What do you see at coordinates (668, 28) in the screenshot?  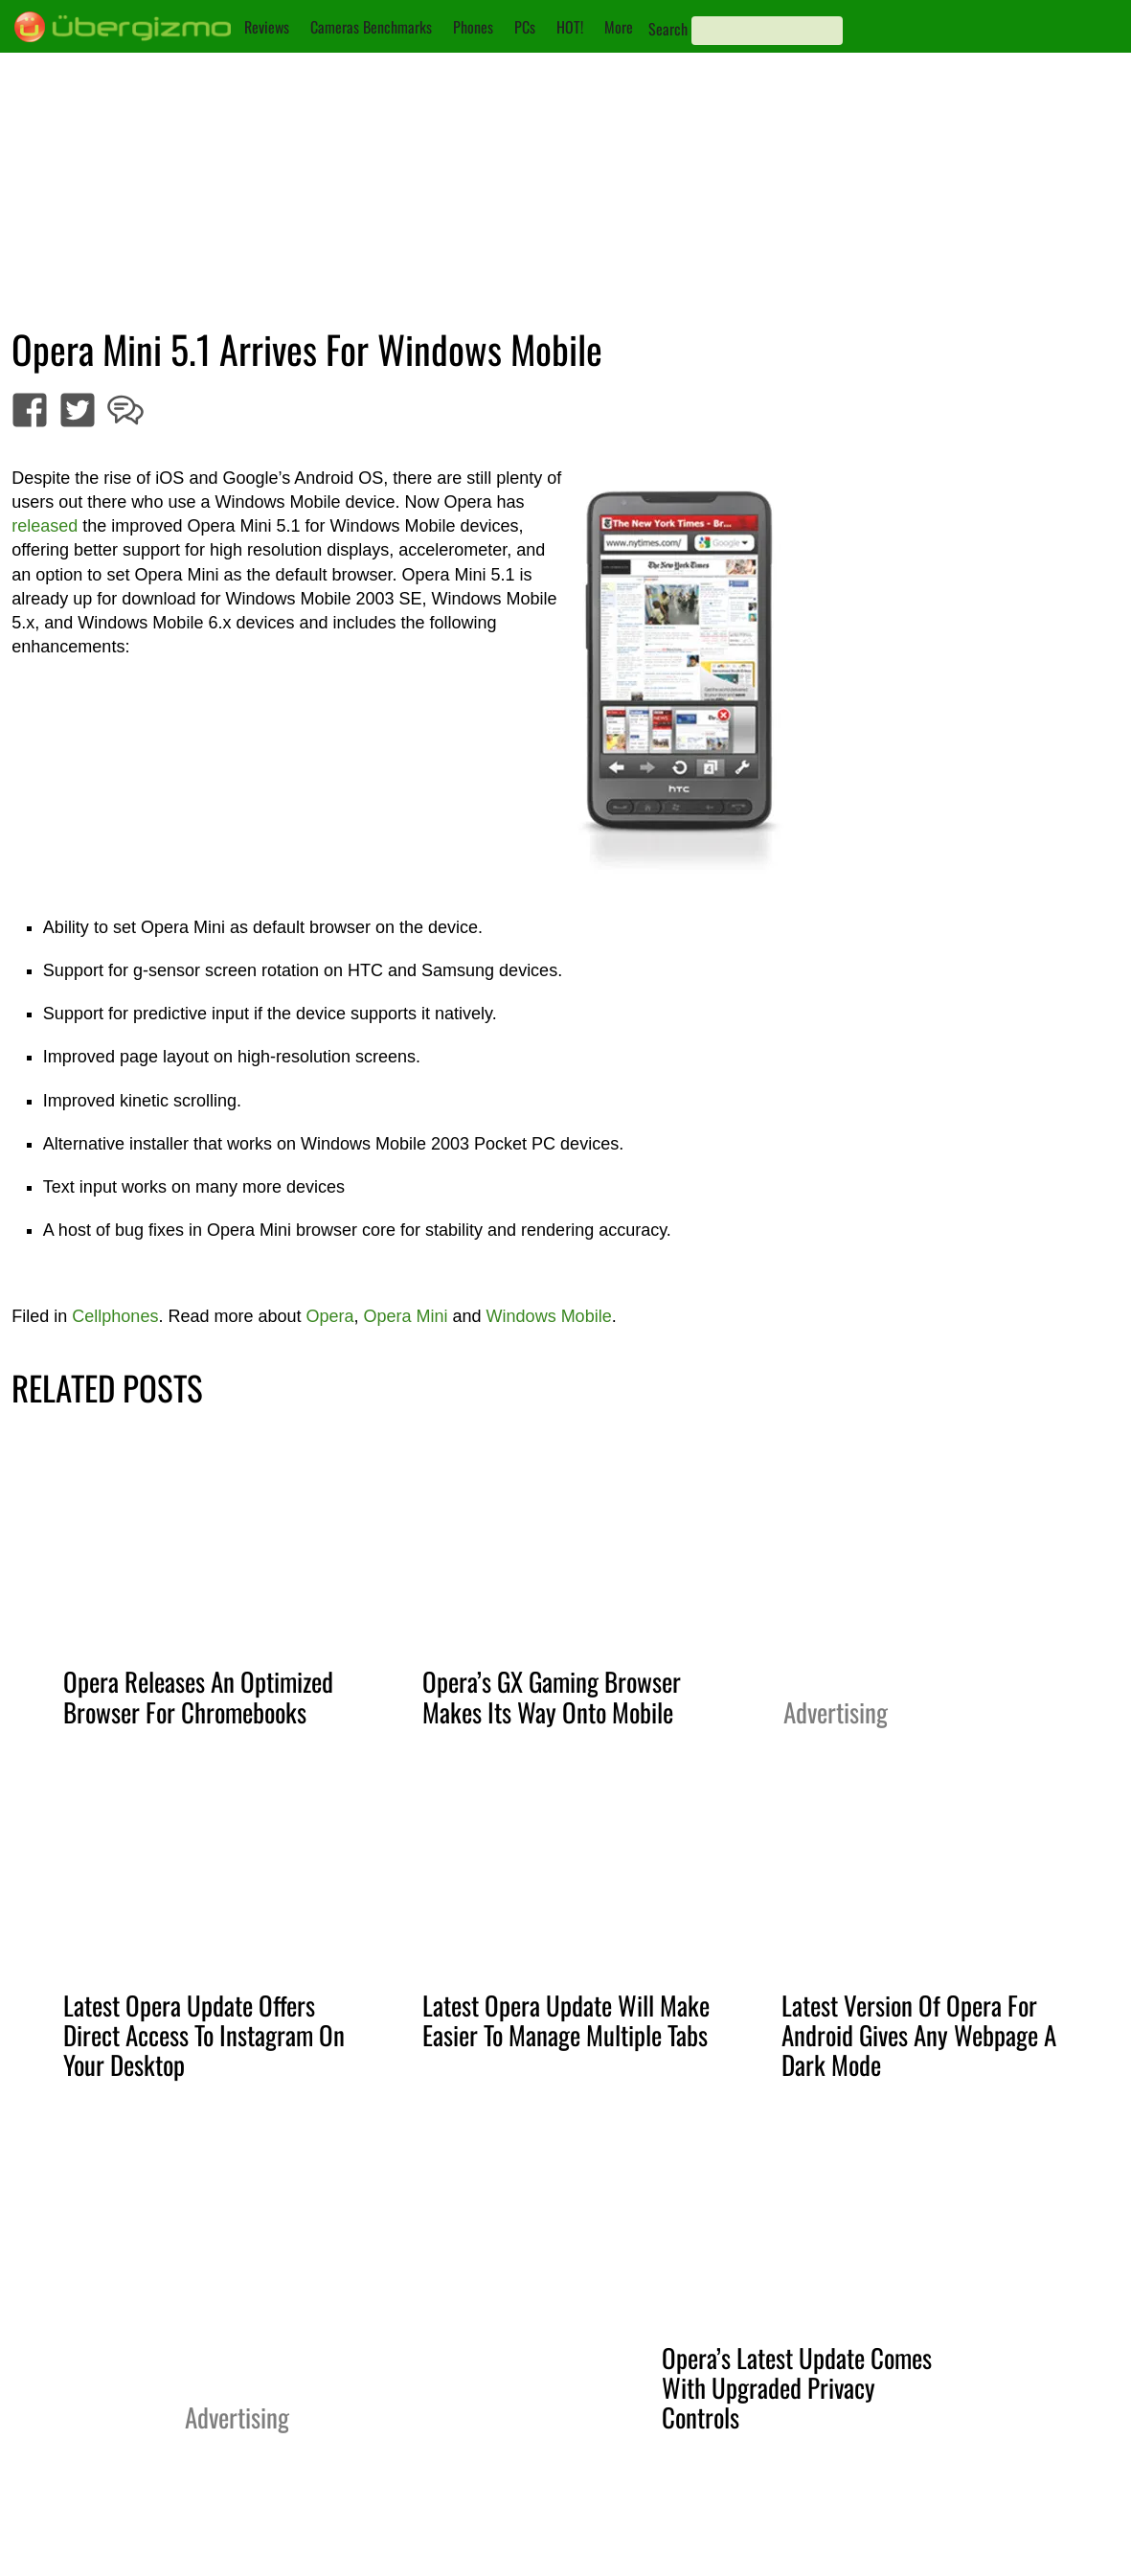 I see `Search` at bounding box center [668, 28].